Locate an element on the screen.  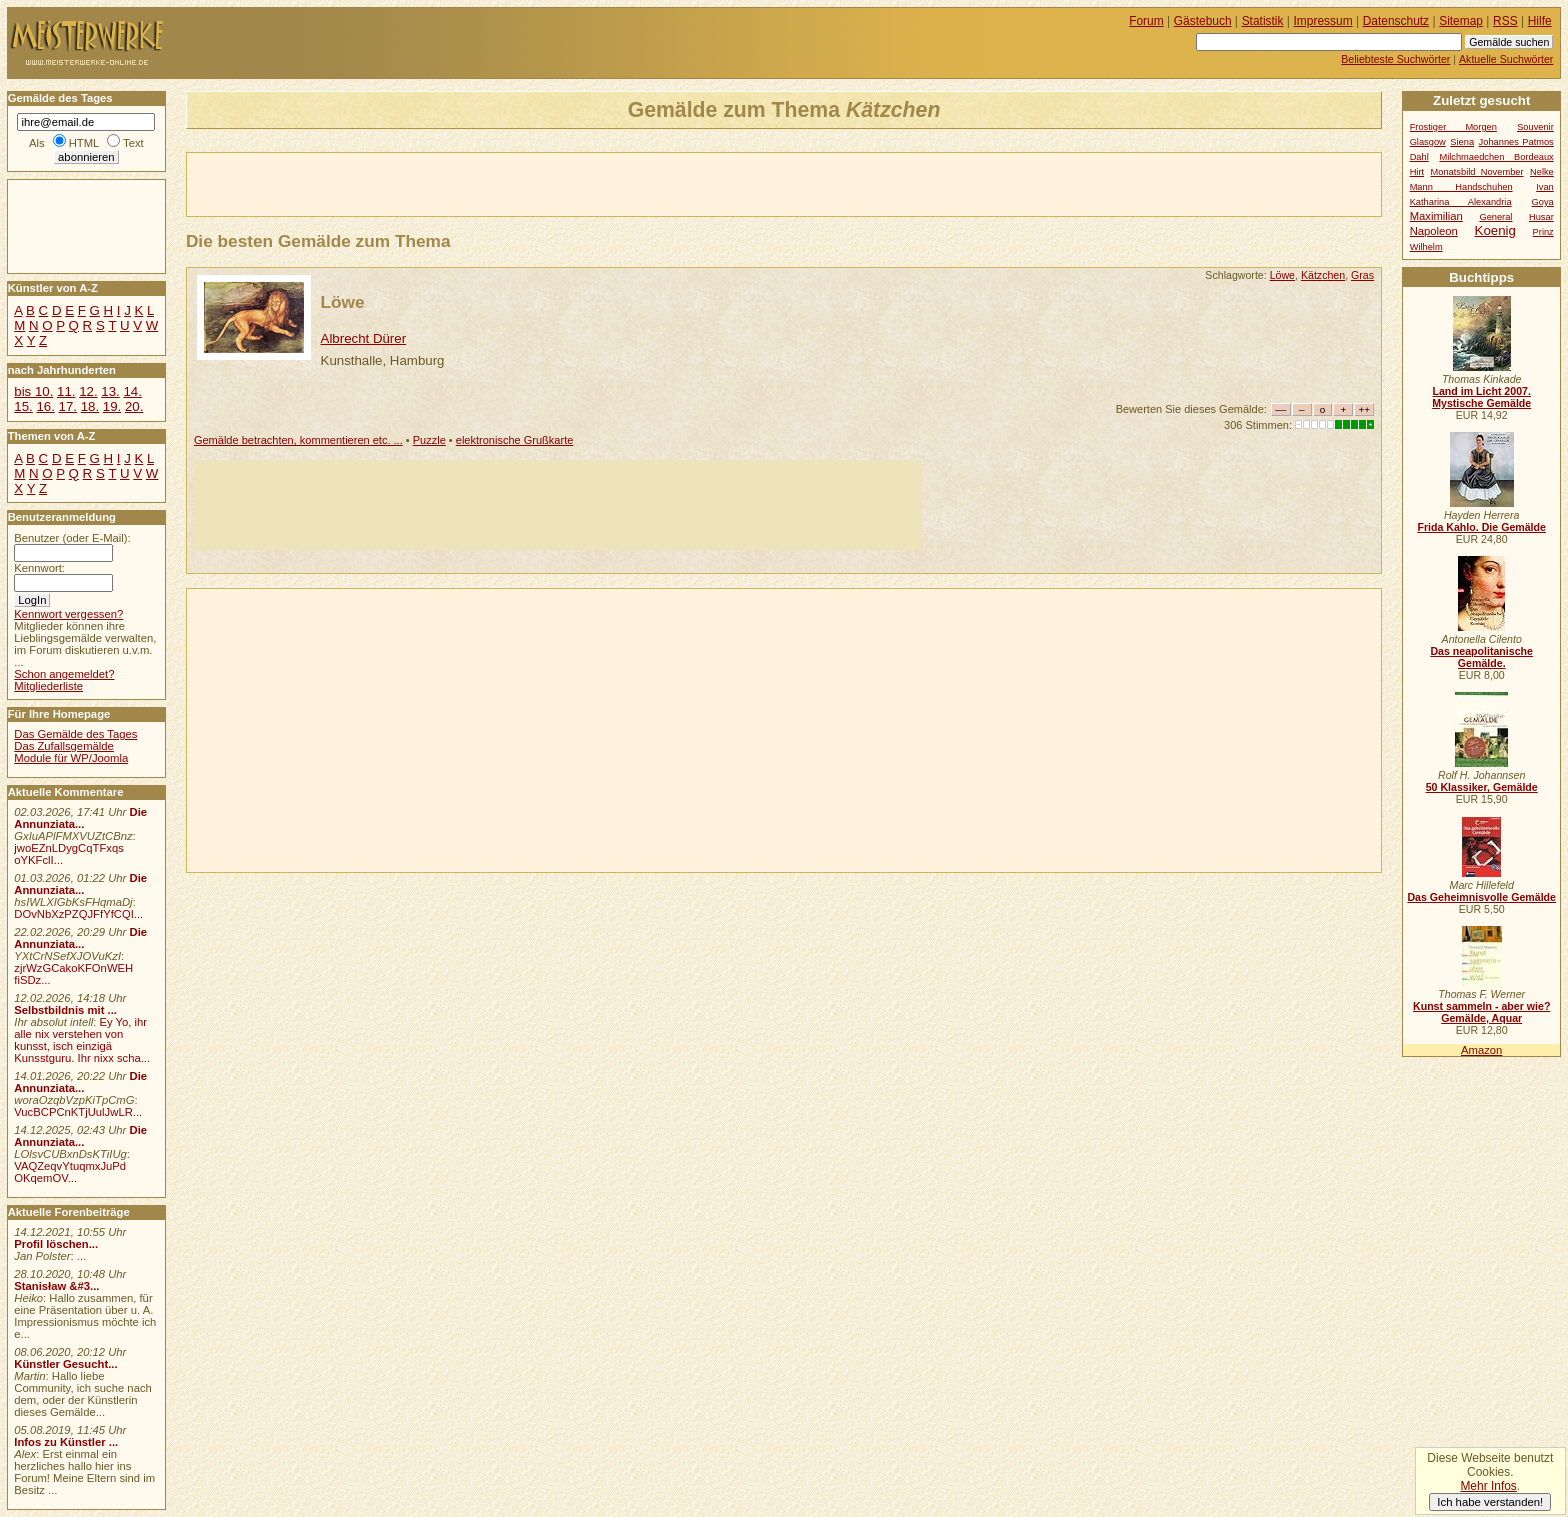
Forum is located at coordinates (1146, 21).